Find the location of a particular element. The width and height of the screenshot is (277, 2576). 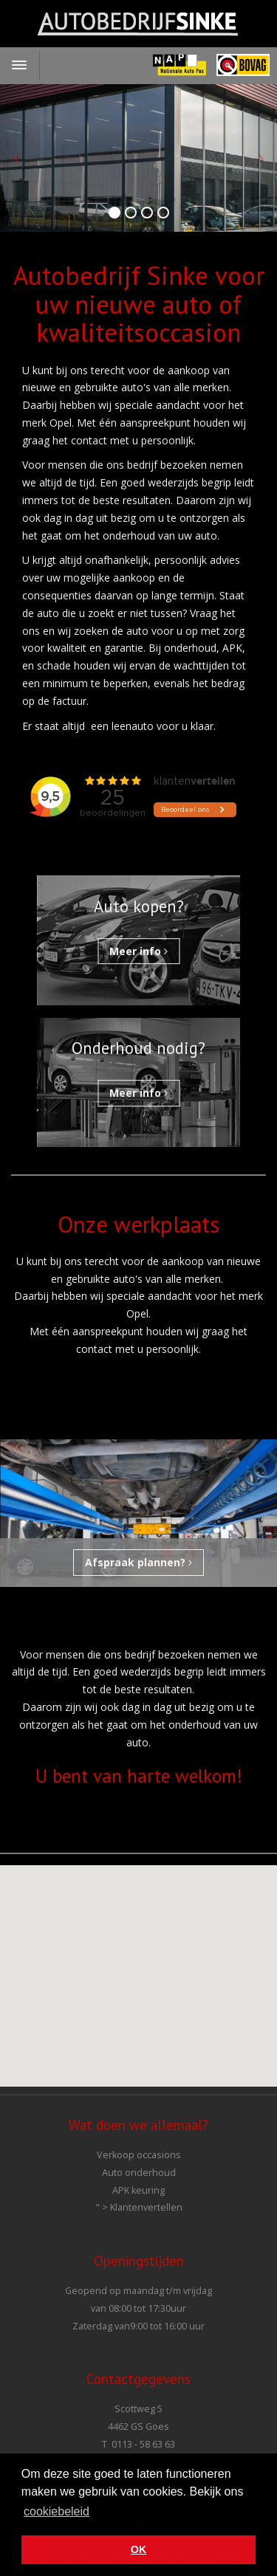

cookiebeleid [button] is located at coordinates (56, 2511).